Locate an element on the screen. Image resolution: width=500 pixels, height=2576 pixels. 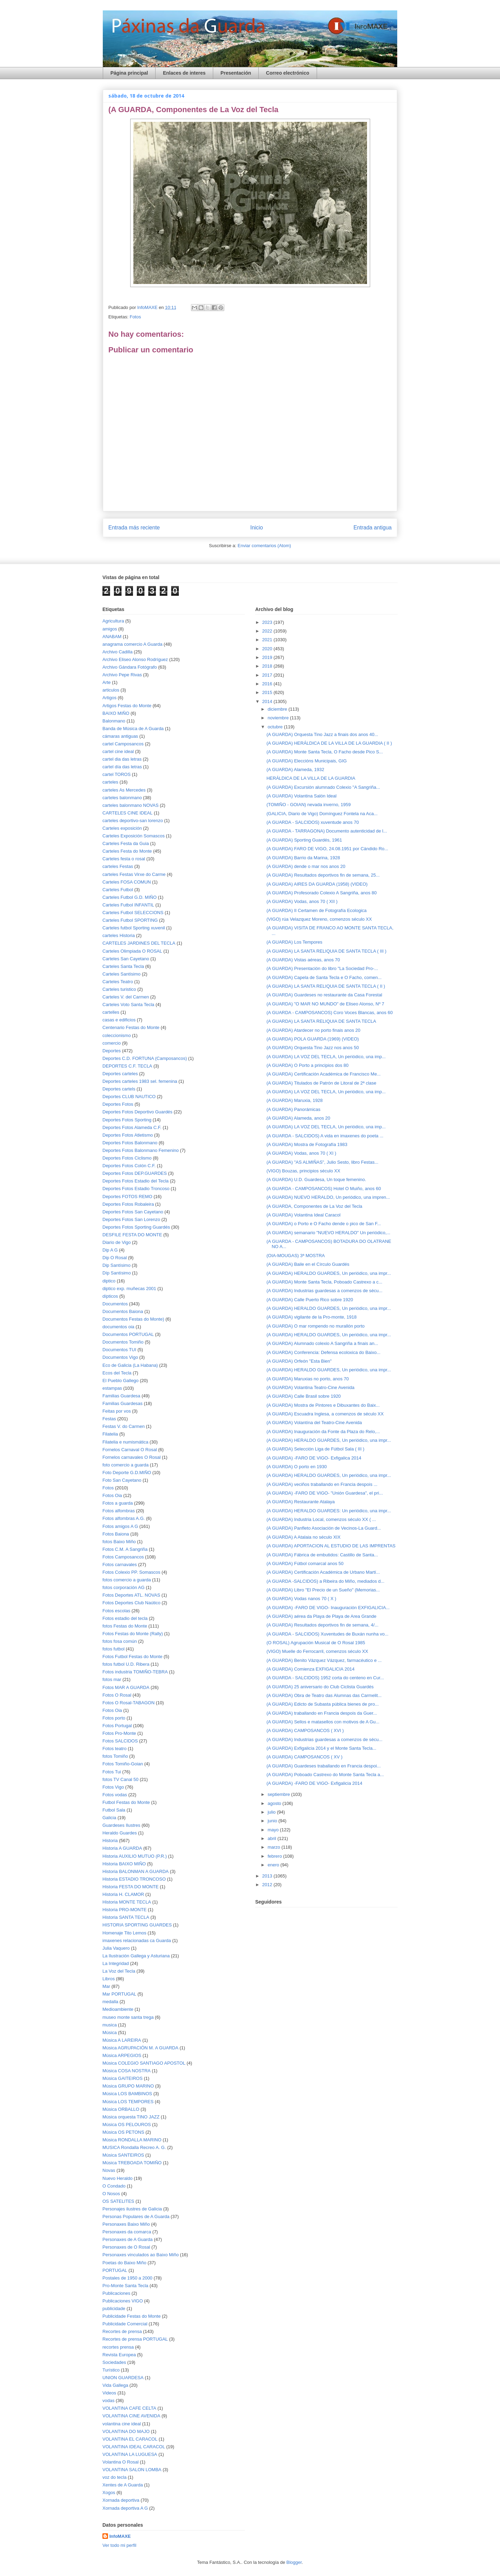
Documentos PORTUGAL is located at coordinates (128, 1334).